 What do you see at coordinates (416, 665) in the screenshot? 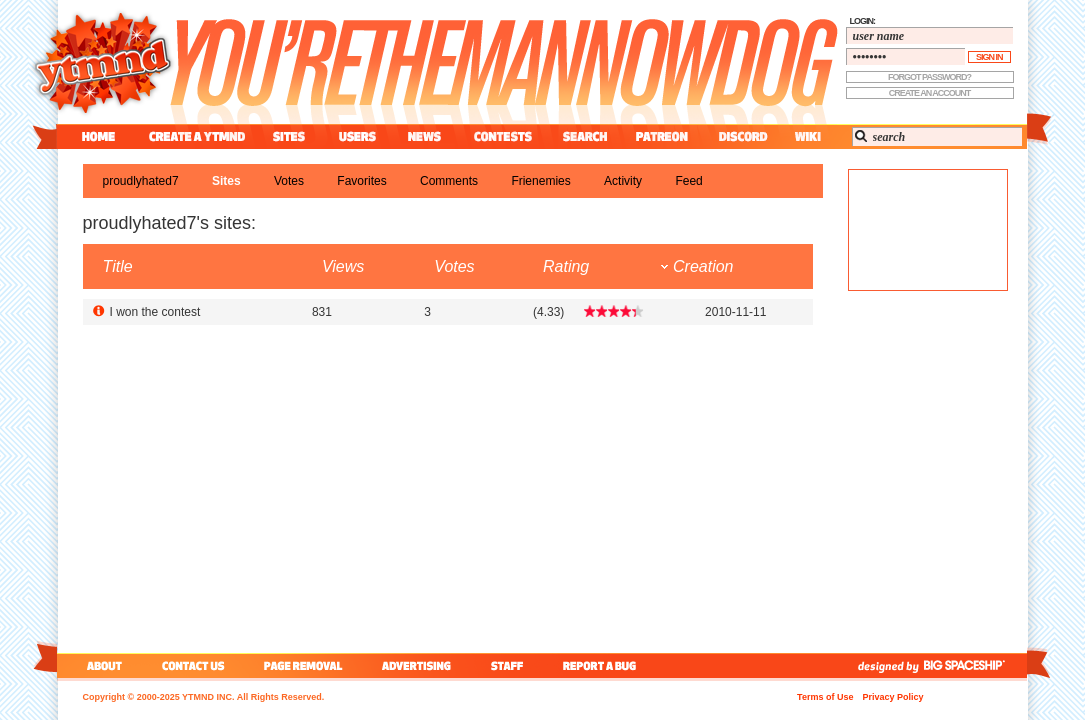
I see `advertising` at bounding box center [416, 665].